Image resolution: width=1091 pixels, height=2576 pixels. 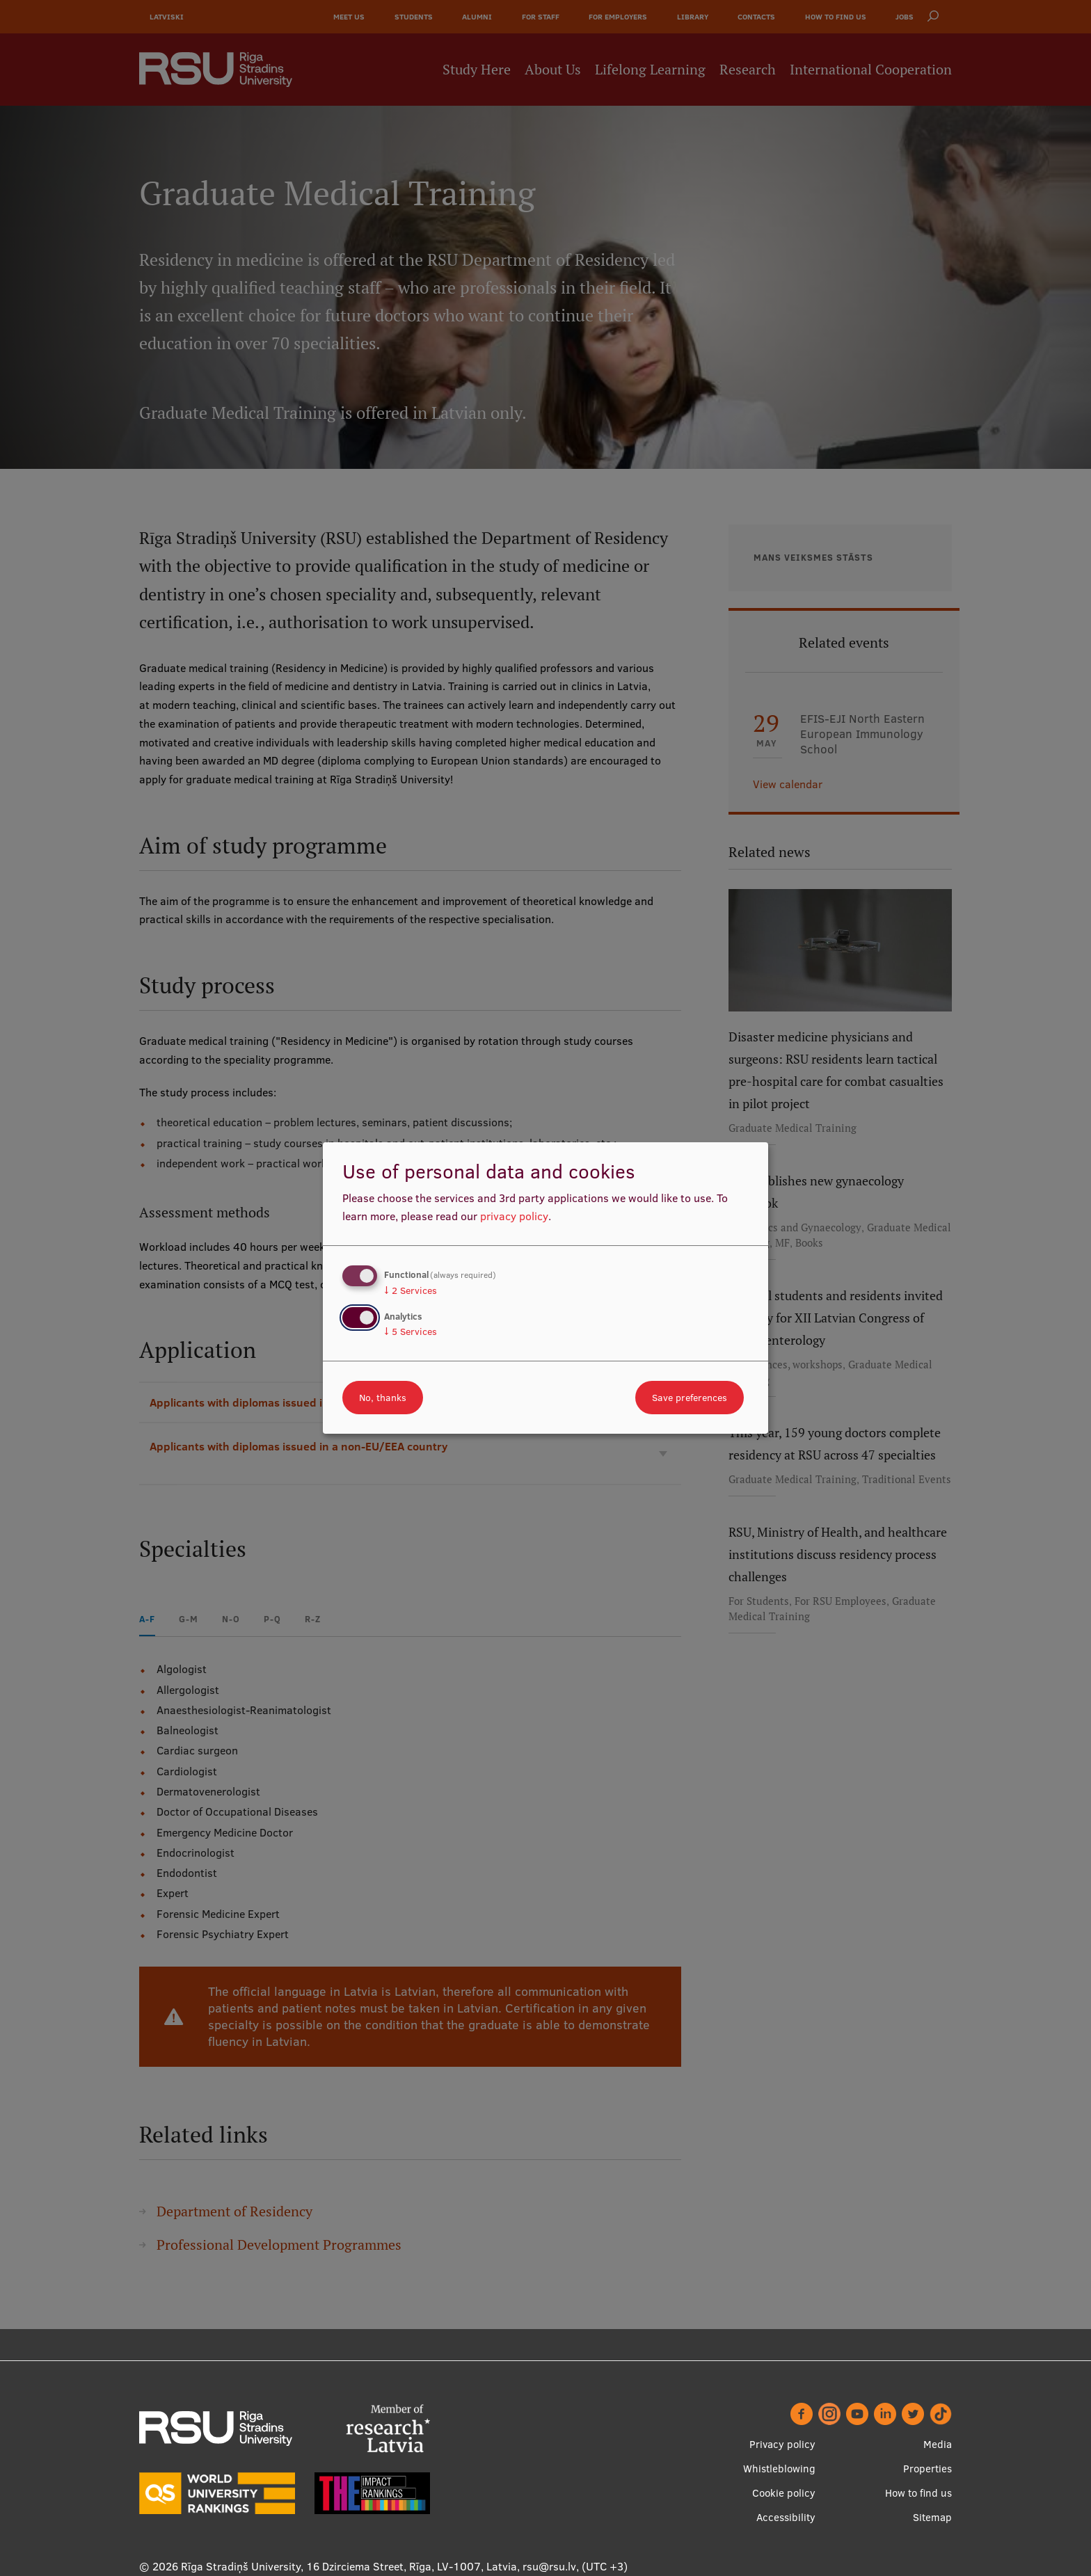 I want to click on Cookie policy, so click(x=783, y=2493).